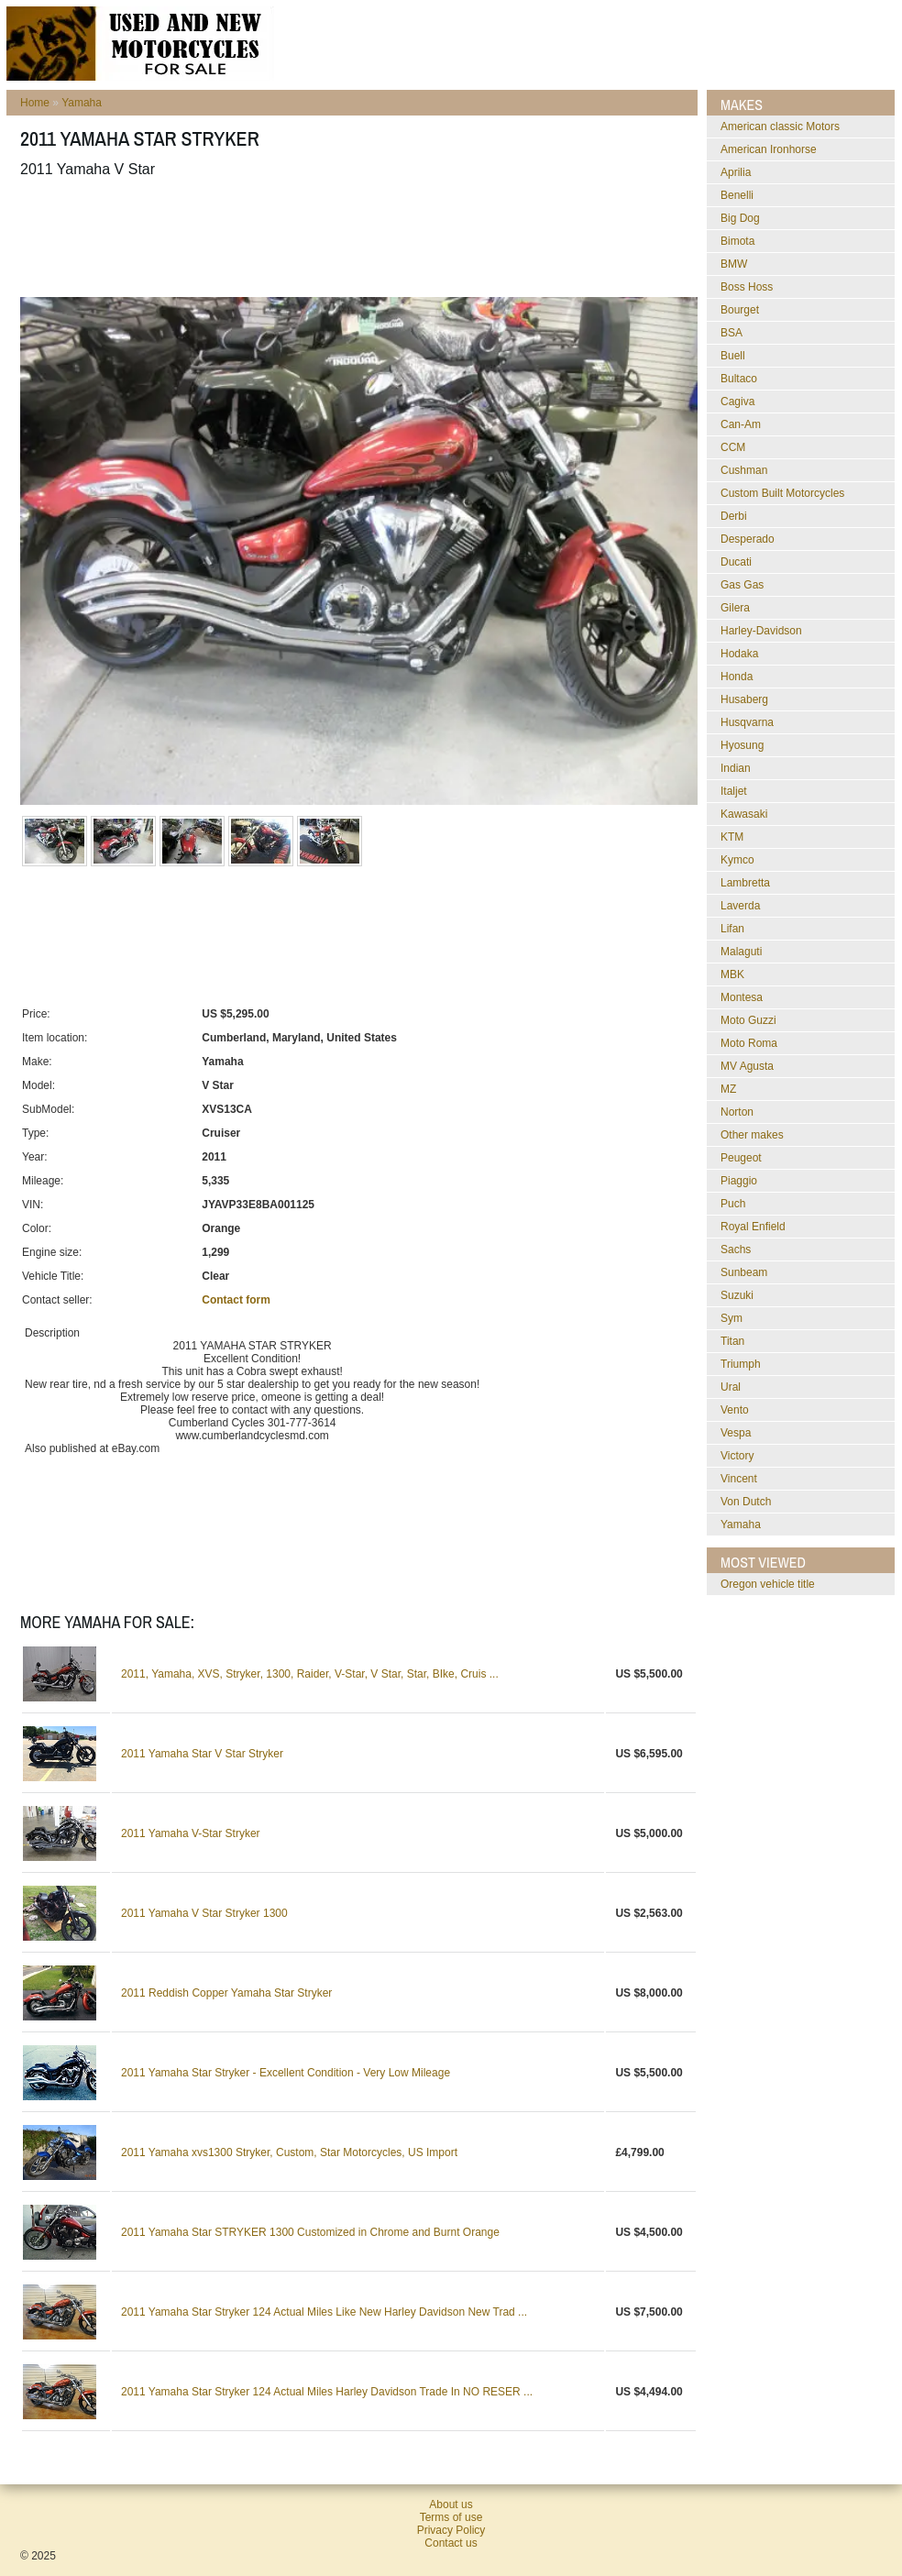  Describe the element at coordinates (204, 1913) in the screenshot. I see `2011 Yamaha V Star Stryker 1300` at that location.